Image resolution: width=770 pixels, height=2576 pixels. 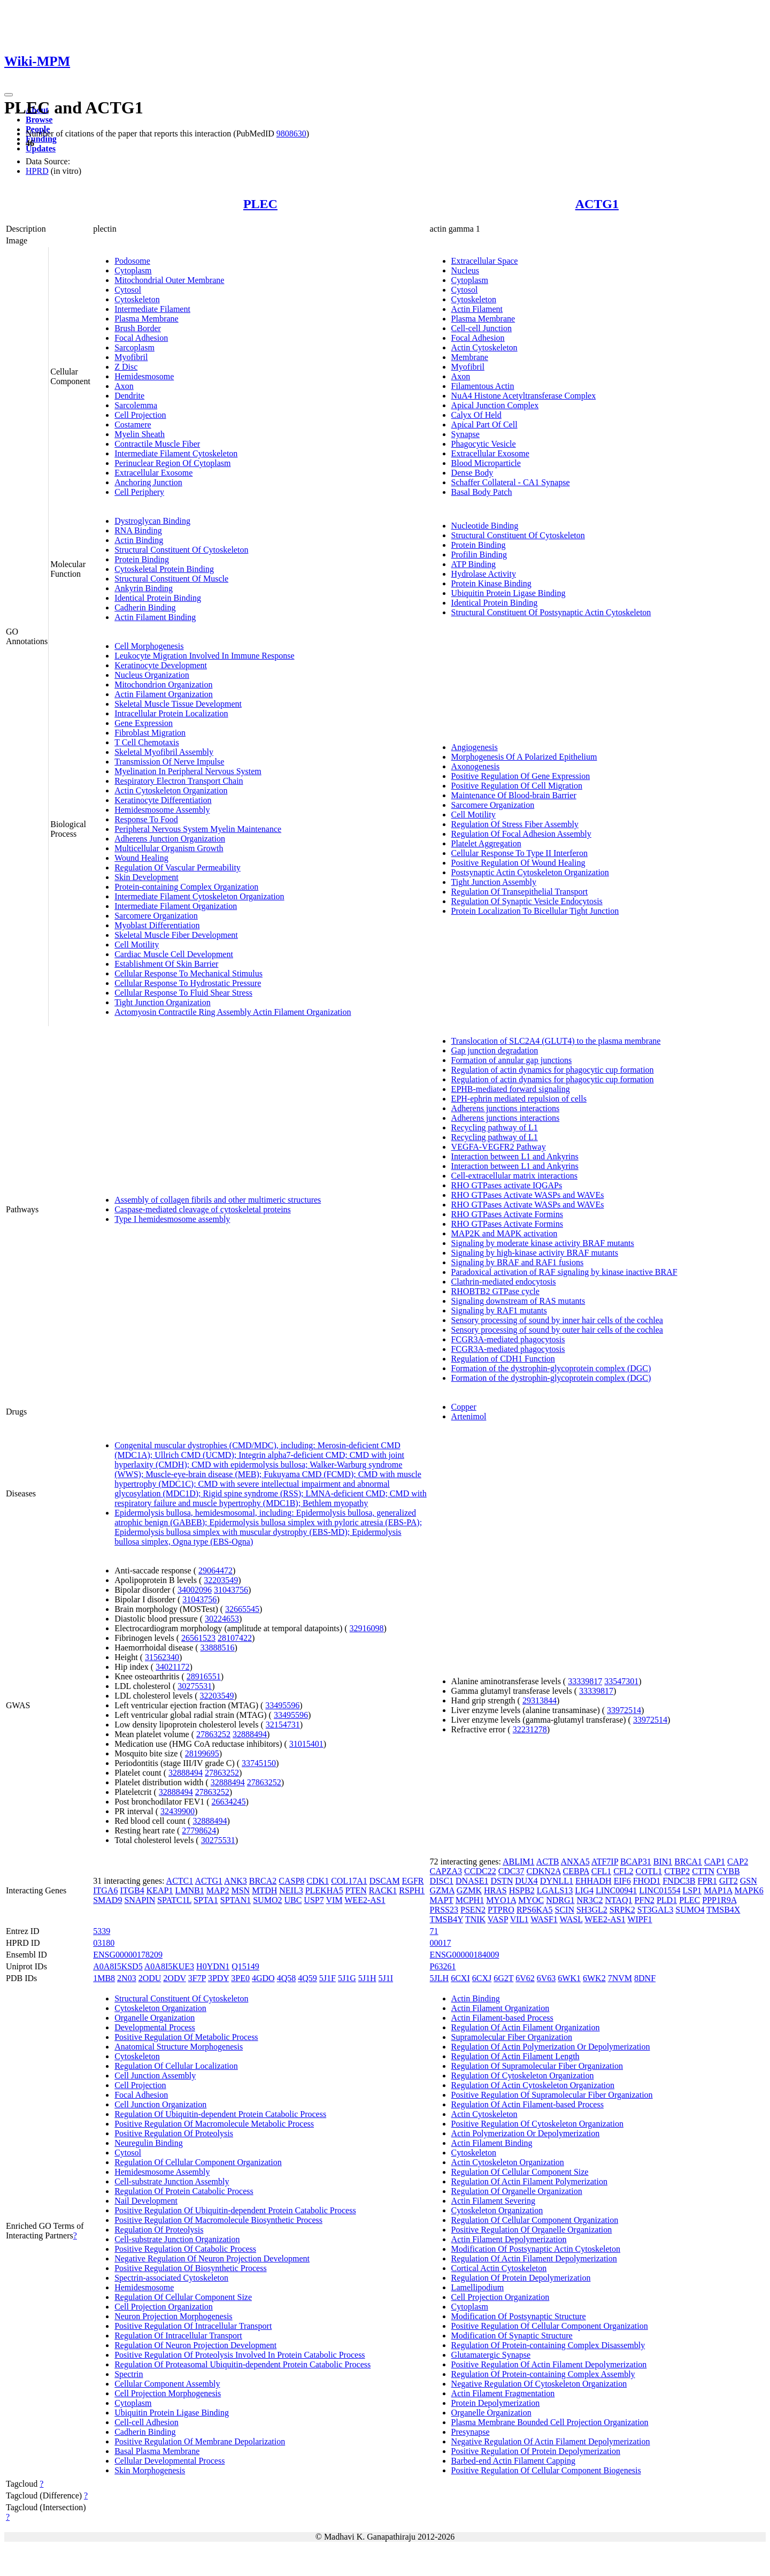 What do you see at coordinates (622, 1909) in the screenshot?
I see `SRPK2` at bounding box center [622, 1909].